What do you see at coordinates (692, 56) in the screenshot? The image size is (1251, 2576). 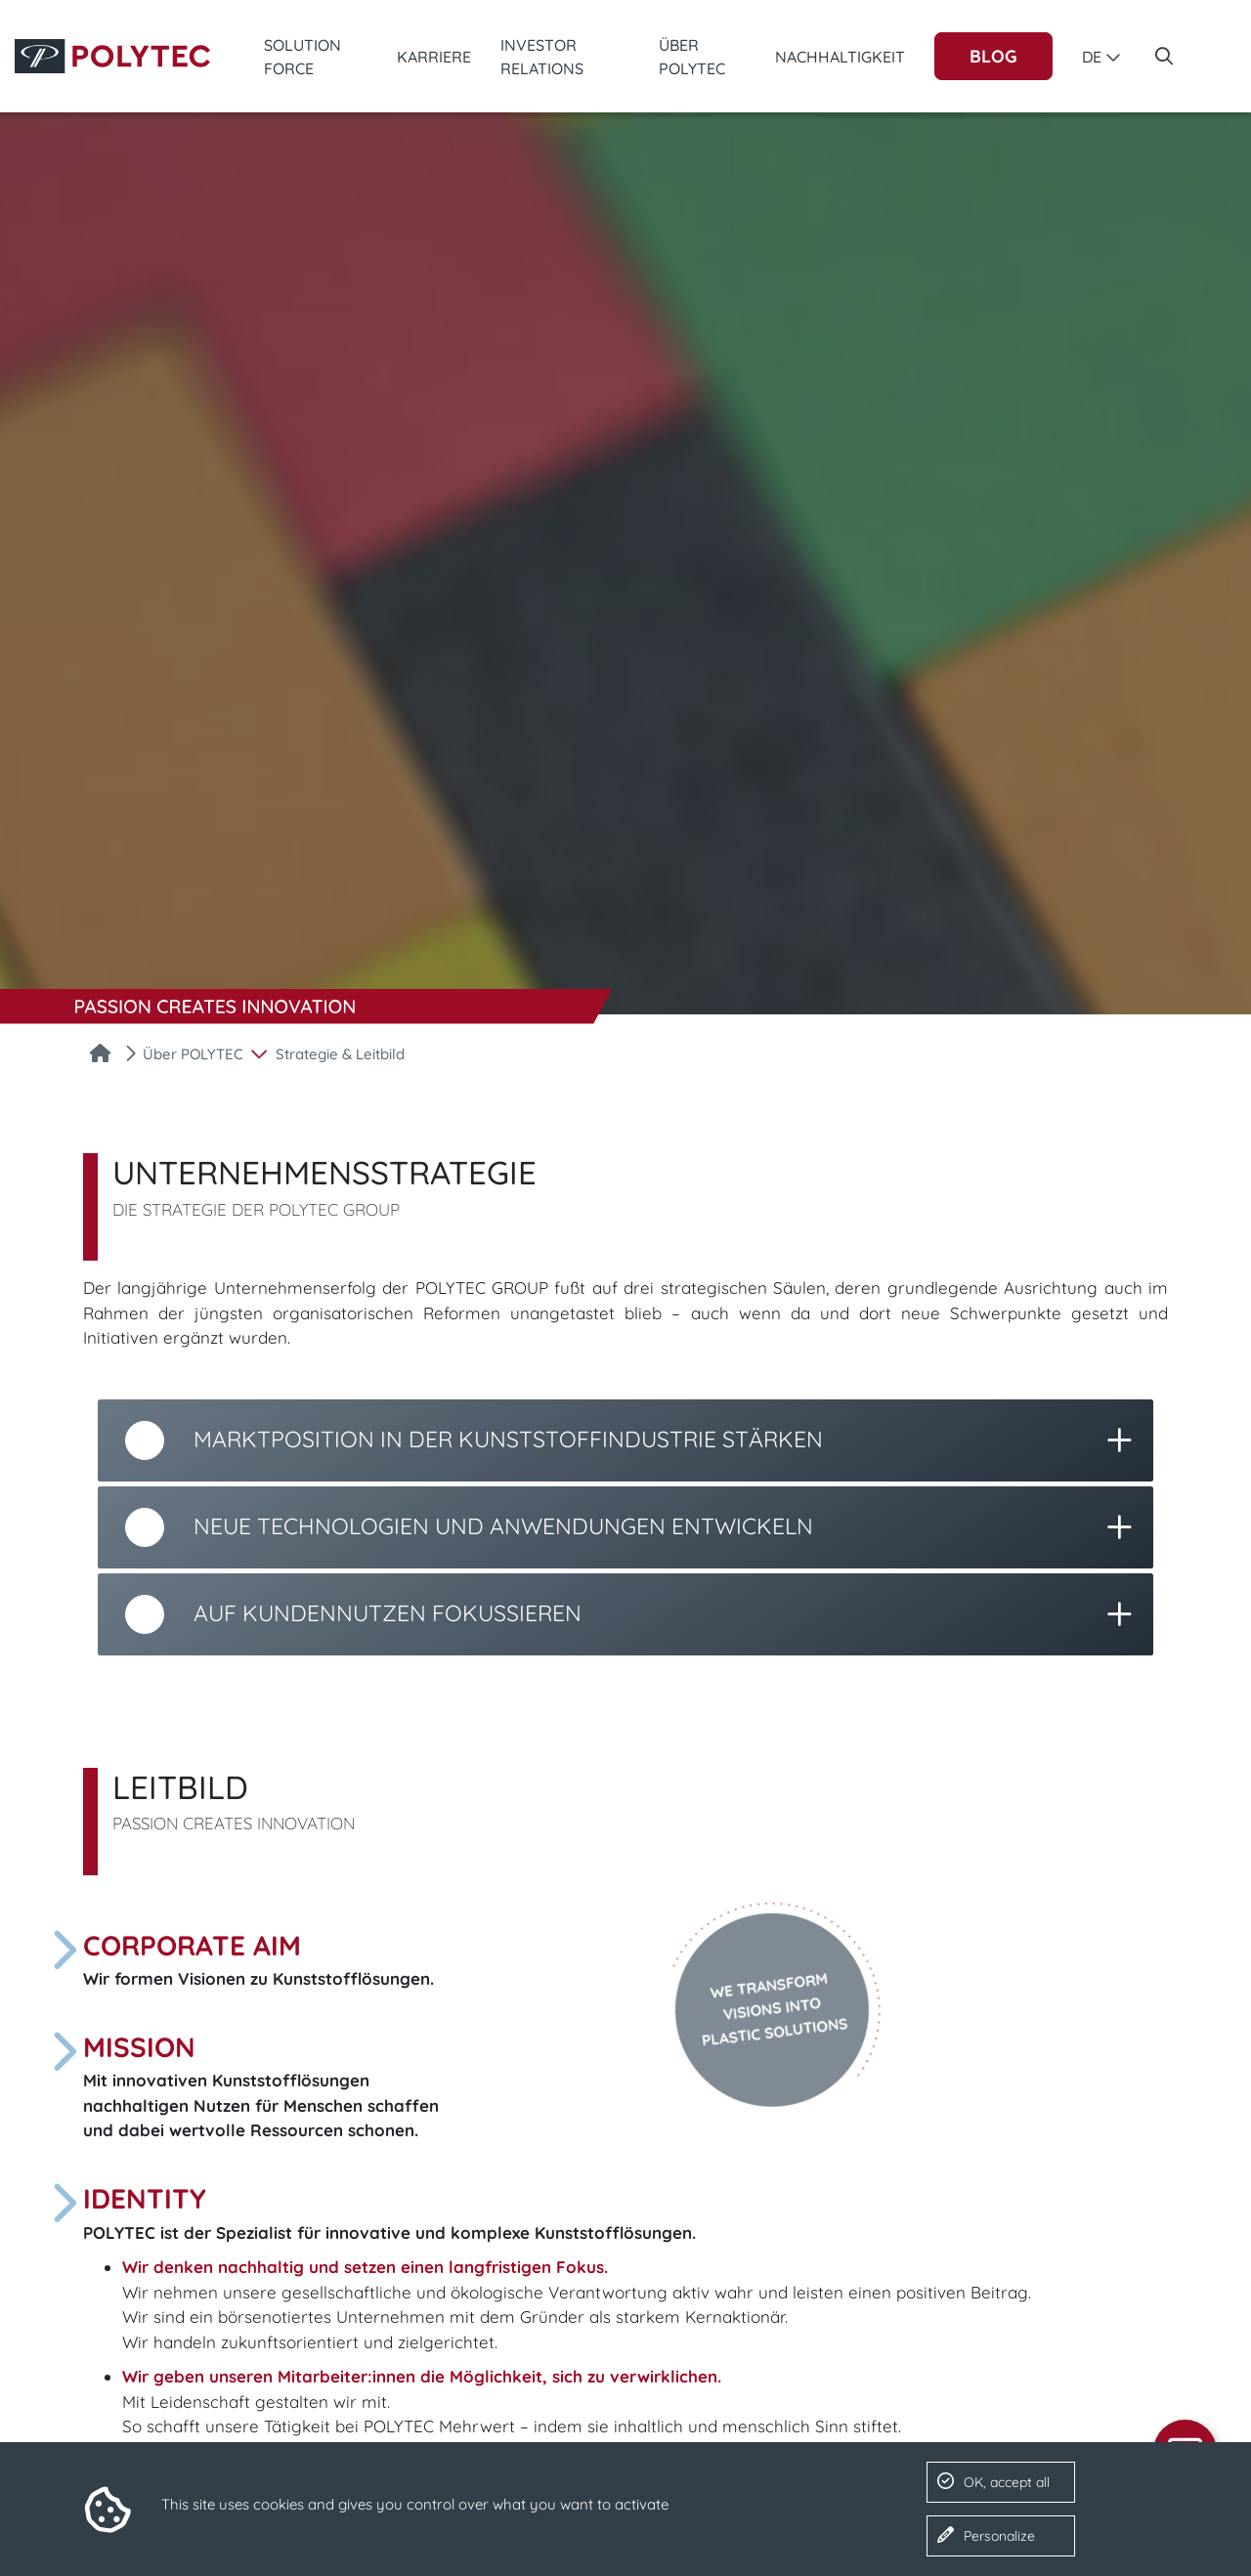 I see `Über POLYTEC` at bounding box center [692, 56].